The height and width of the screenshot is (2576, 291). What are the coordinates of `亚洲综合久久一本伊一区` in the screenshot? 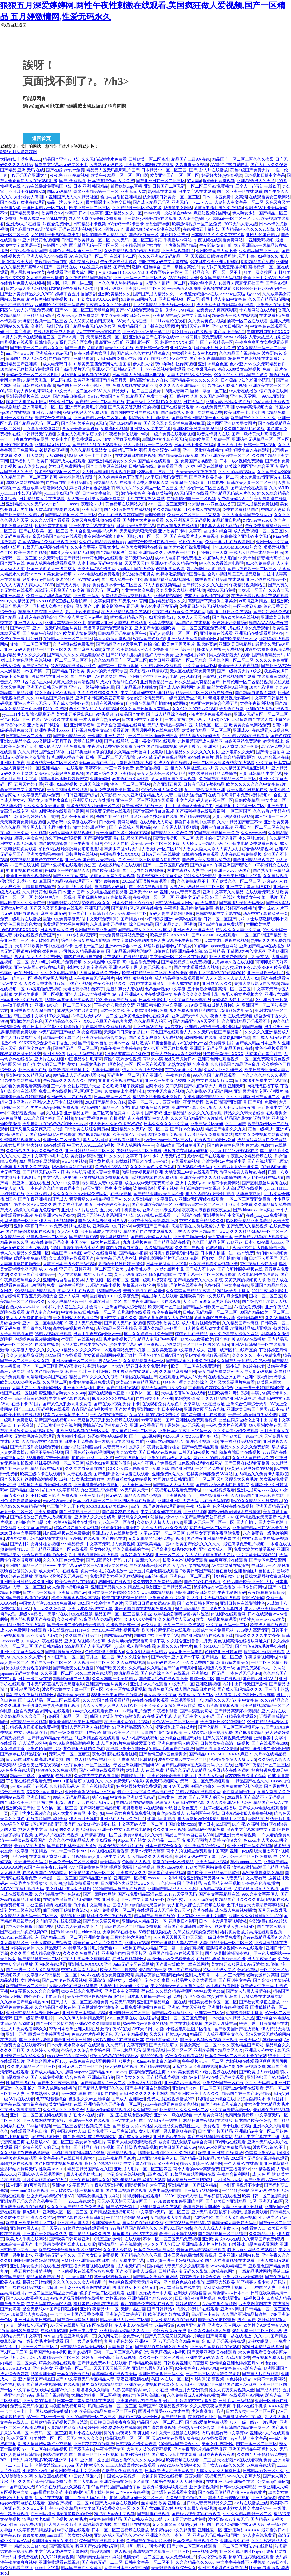 It's located at (168, 2535).